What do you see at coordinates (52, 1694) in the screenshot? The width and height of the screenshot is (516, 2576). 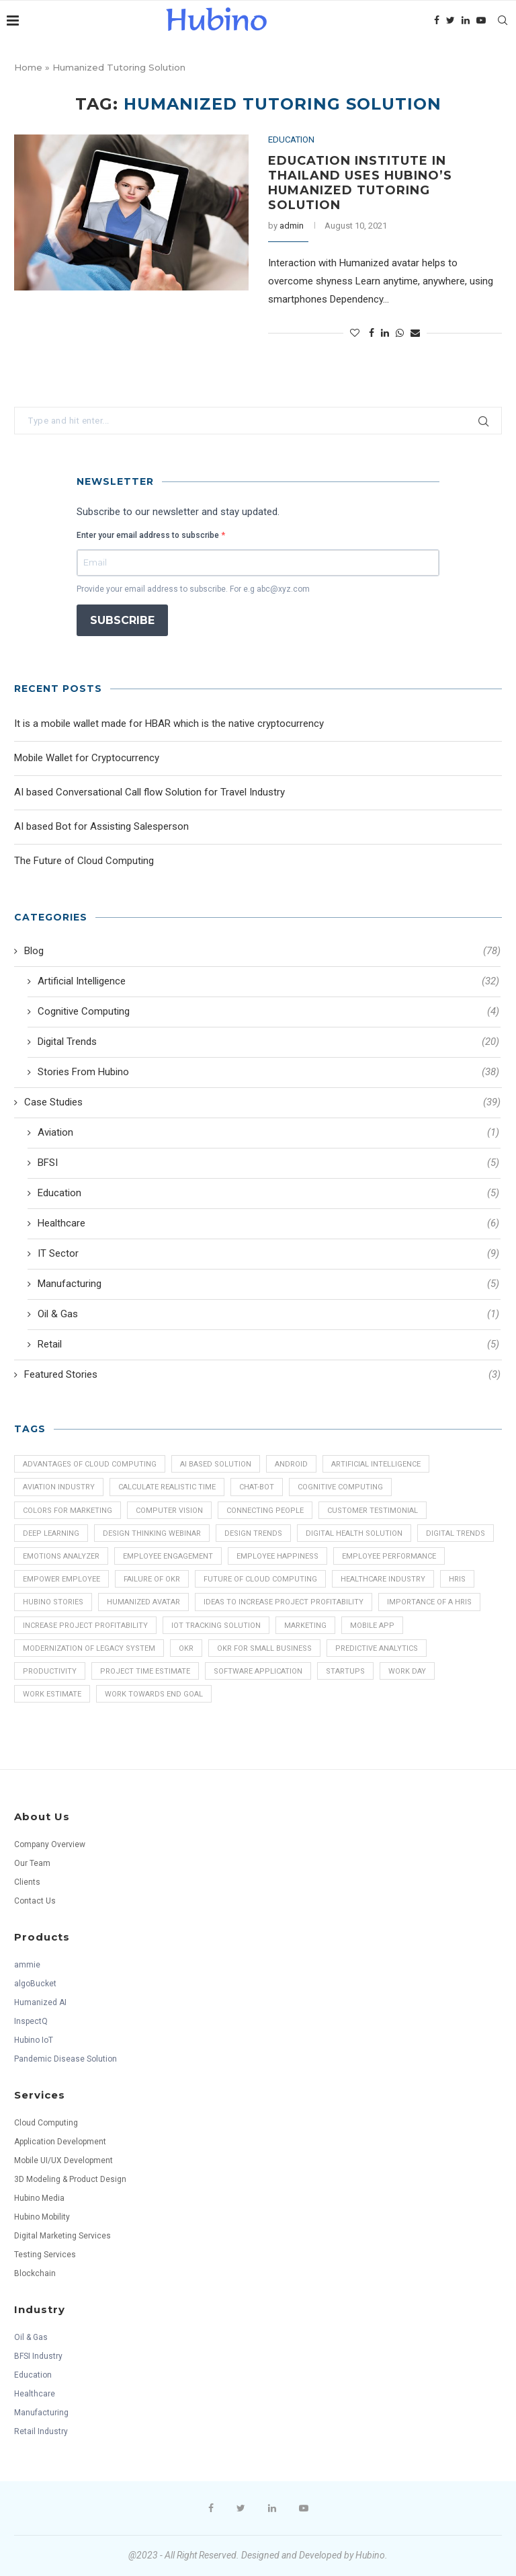 I see `Work Estimate [Work Estimate (1 item)]` at bounding box center [52, 1694].